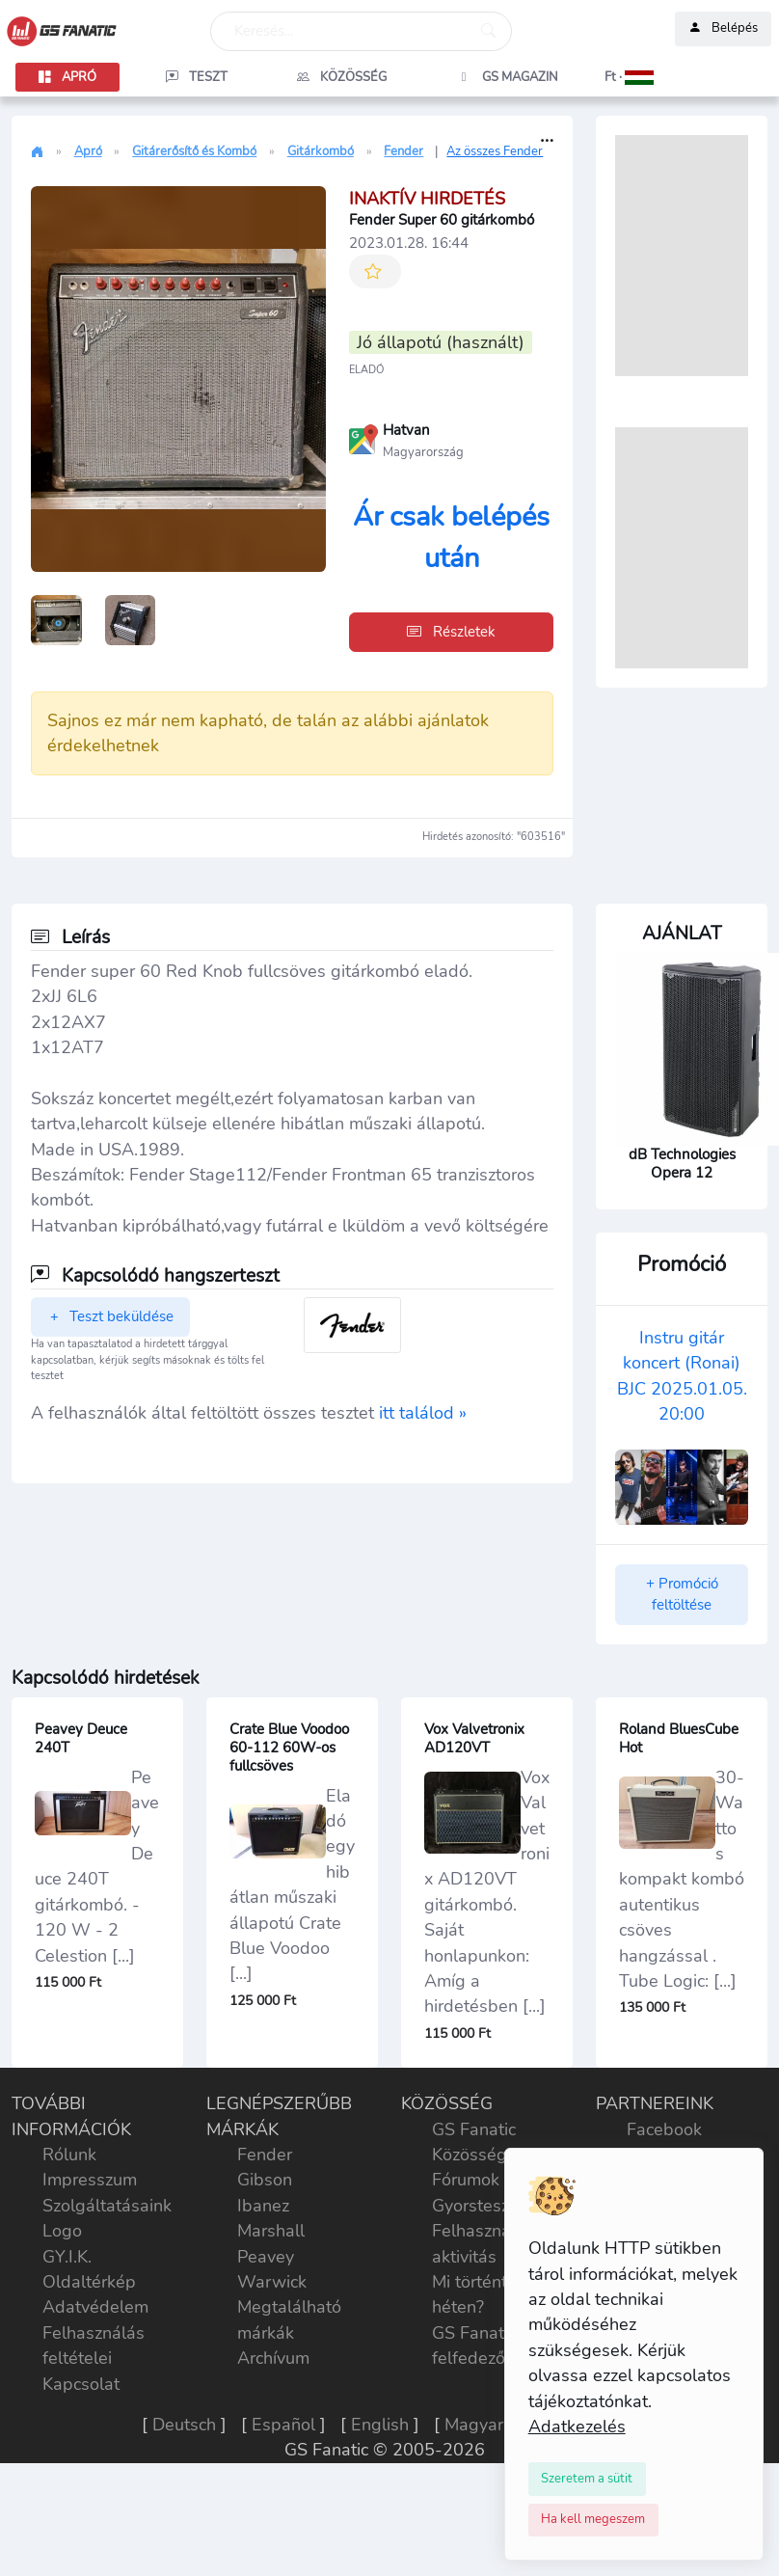 The image size is (779, 2576). I want to click on Belépés, so click(723, 29).